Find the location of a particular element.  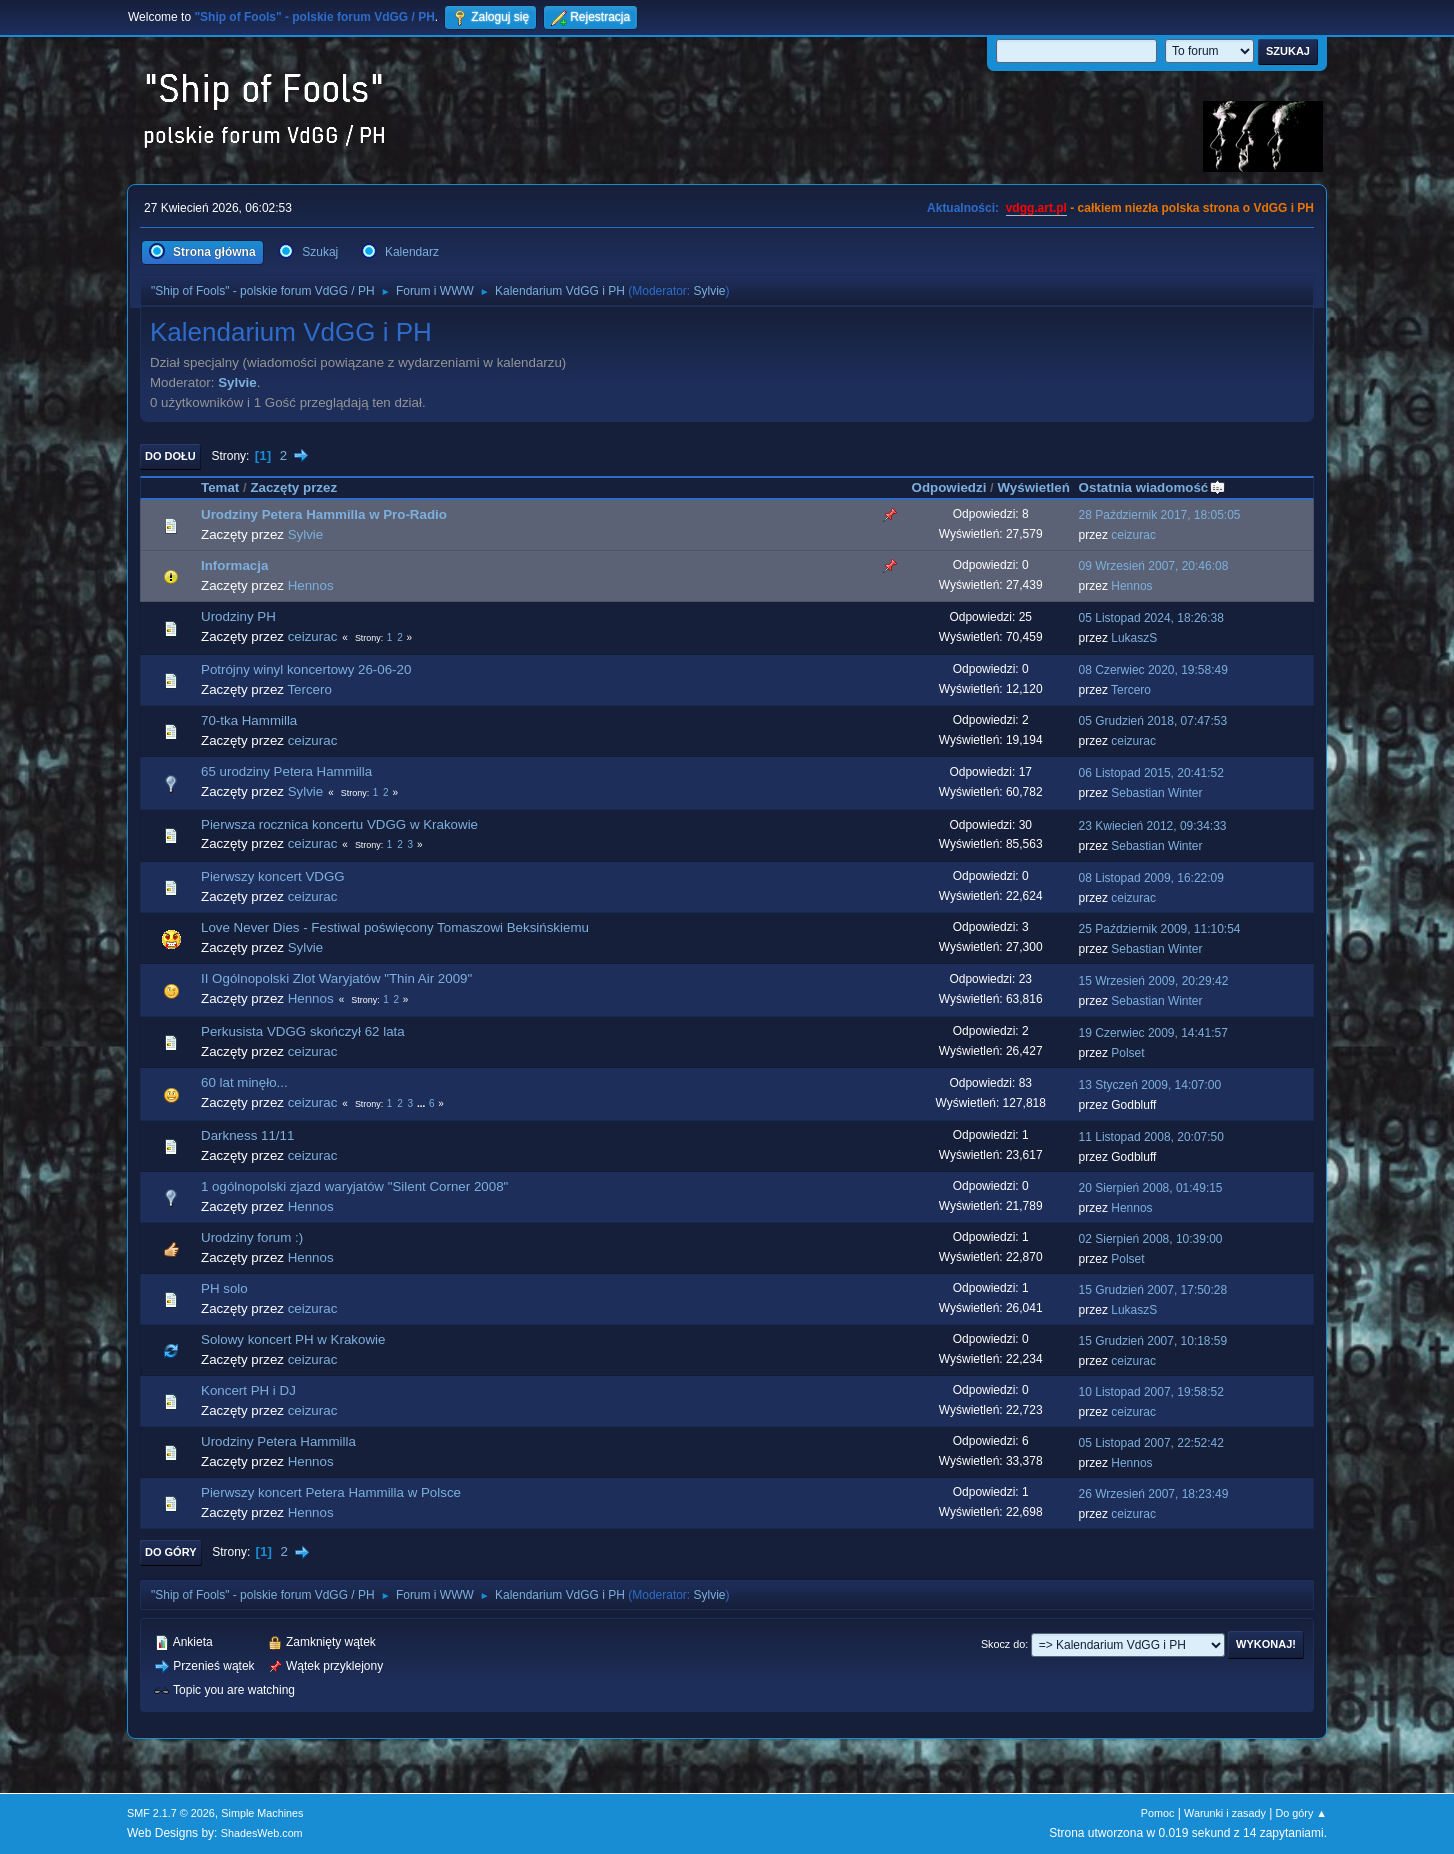

vdgg.art.pl is located at coordinates (1036, 208).